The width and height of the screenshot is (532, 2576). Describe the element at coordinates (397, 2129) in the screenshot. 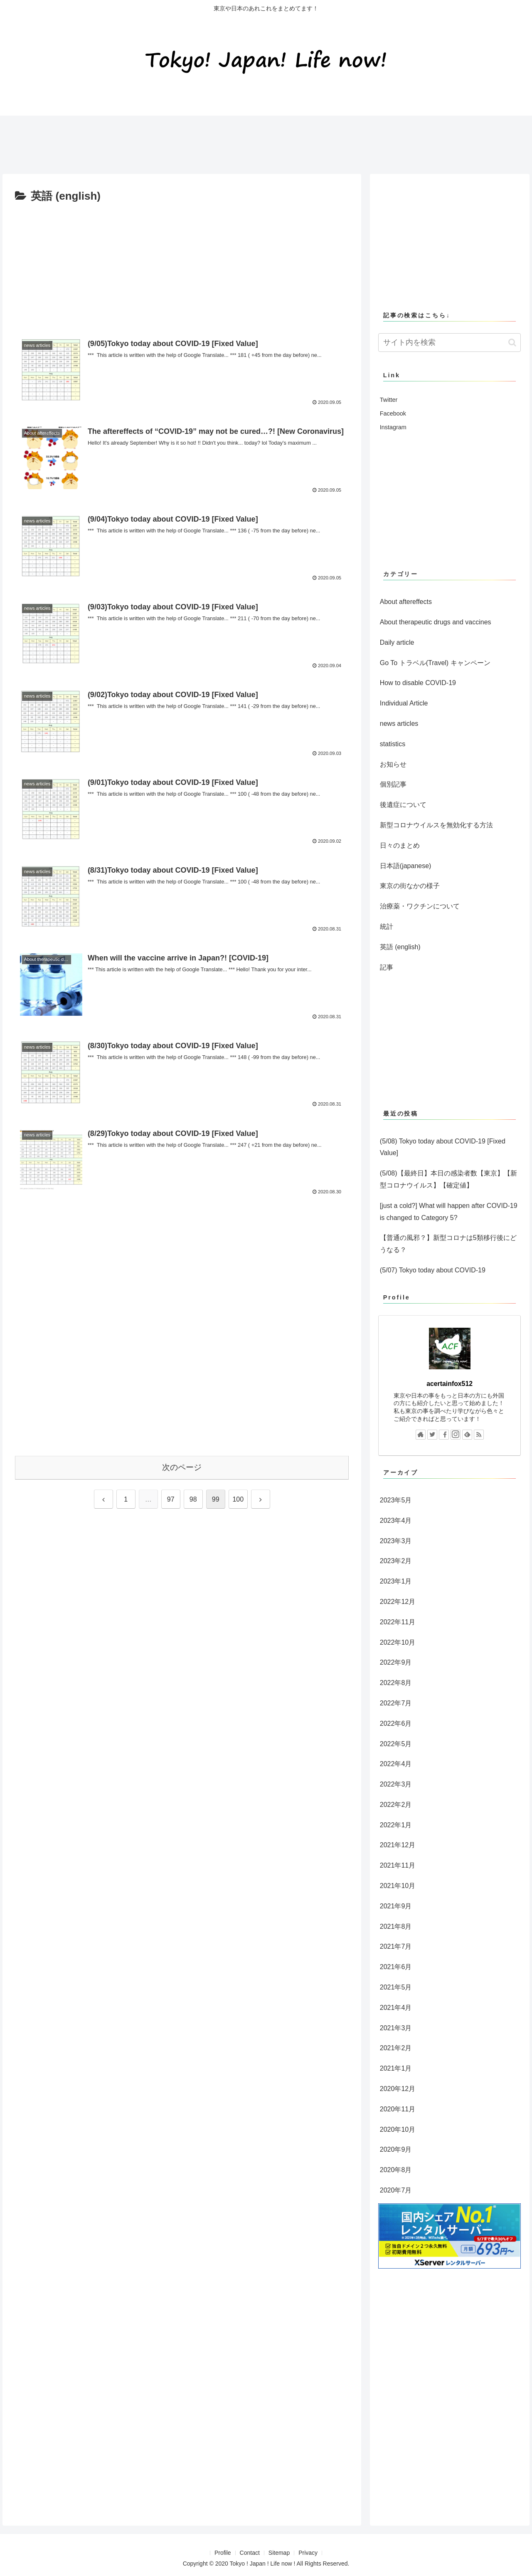

I see `2020年10月` at that location.